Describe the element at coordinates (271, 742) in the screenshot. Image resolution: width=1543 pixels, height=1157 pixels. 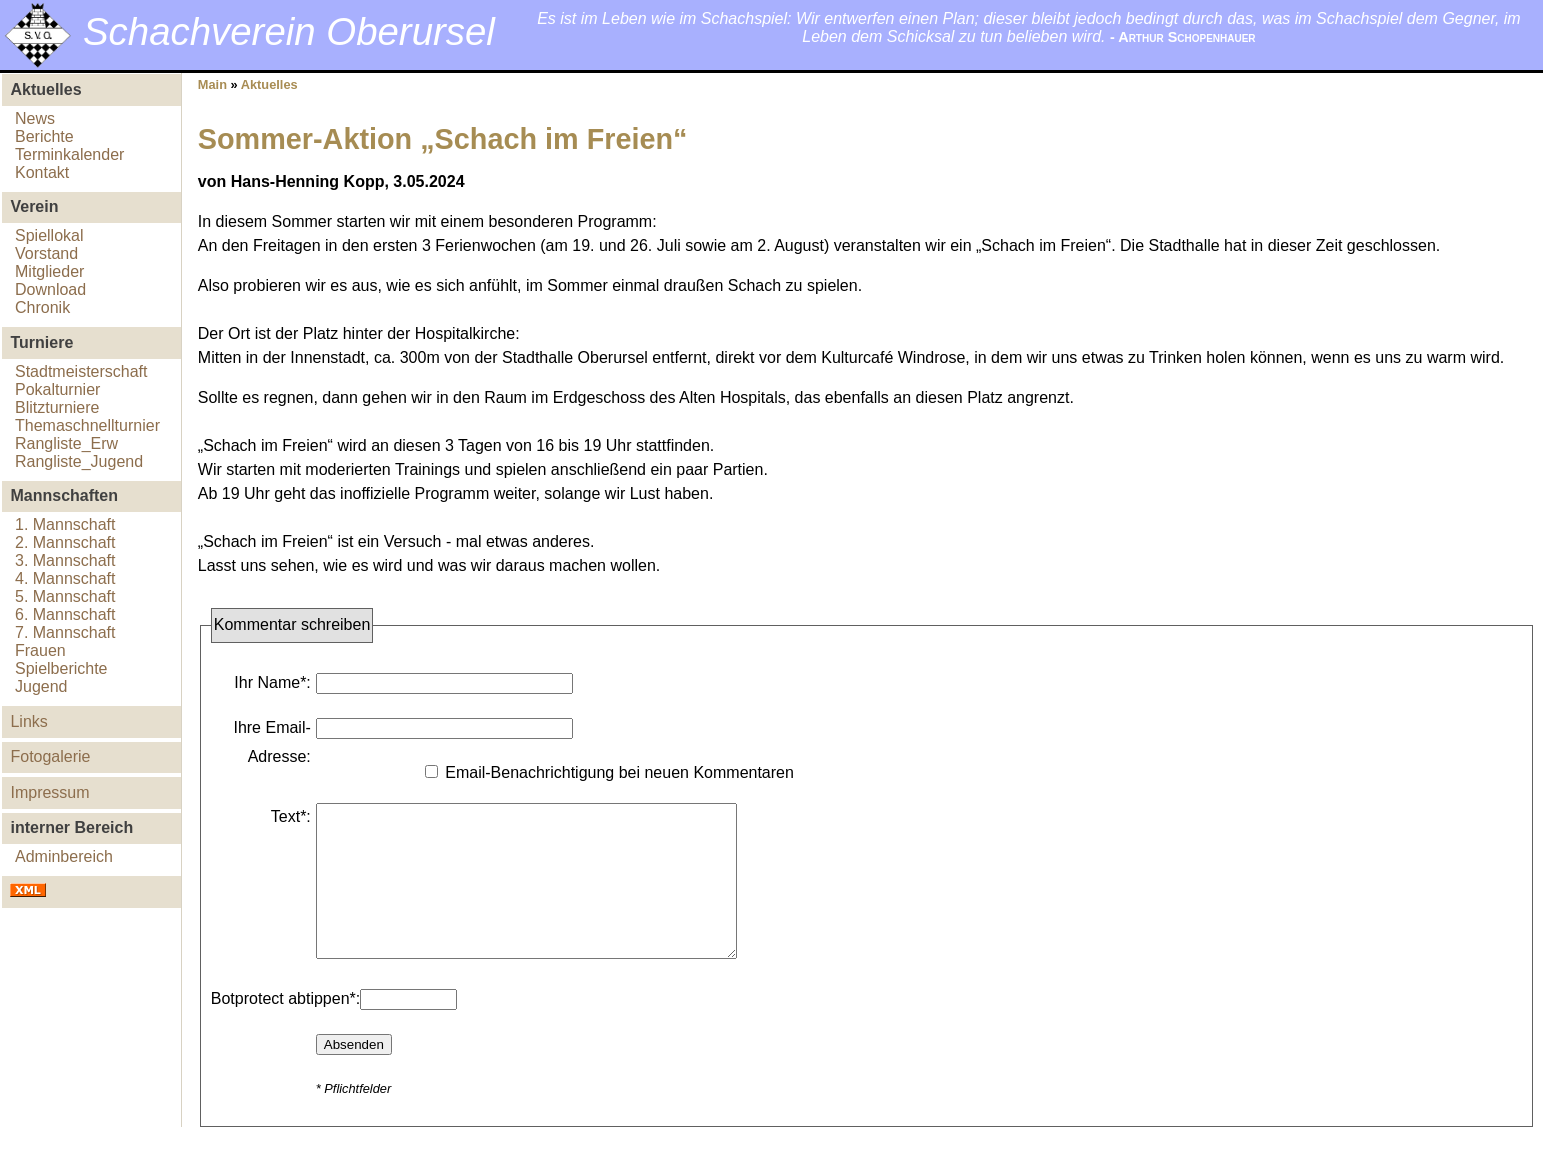
I see `Ihre Email-Adresse:` at that location.